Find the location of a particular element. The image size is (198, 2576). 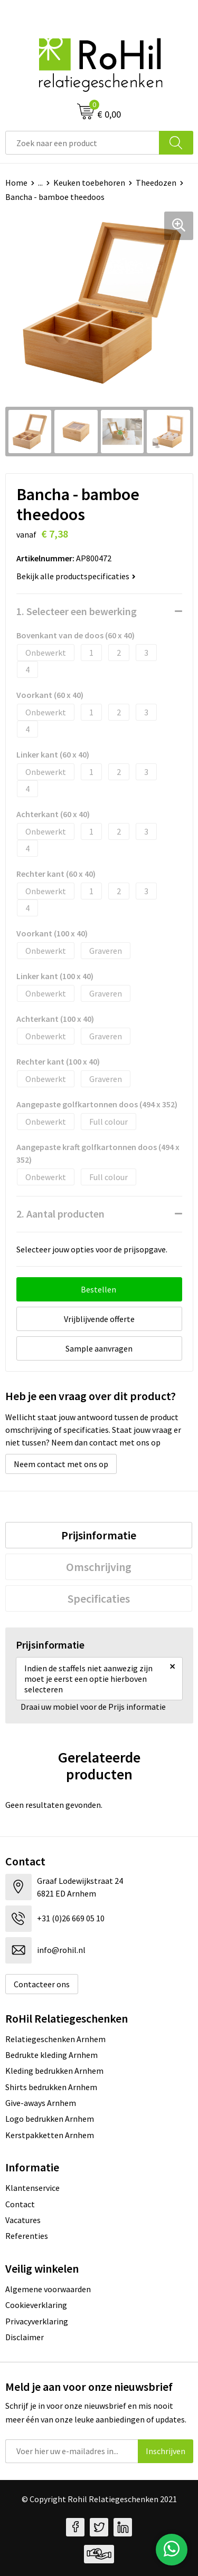

Specificaties [presentation] is located at coordinates (99, 1598).